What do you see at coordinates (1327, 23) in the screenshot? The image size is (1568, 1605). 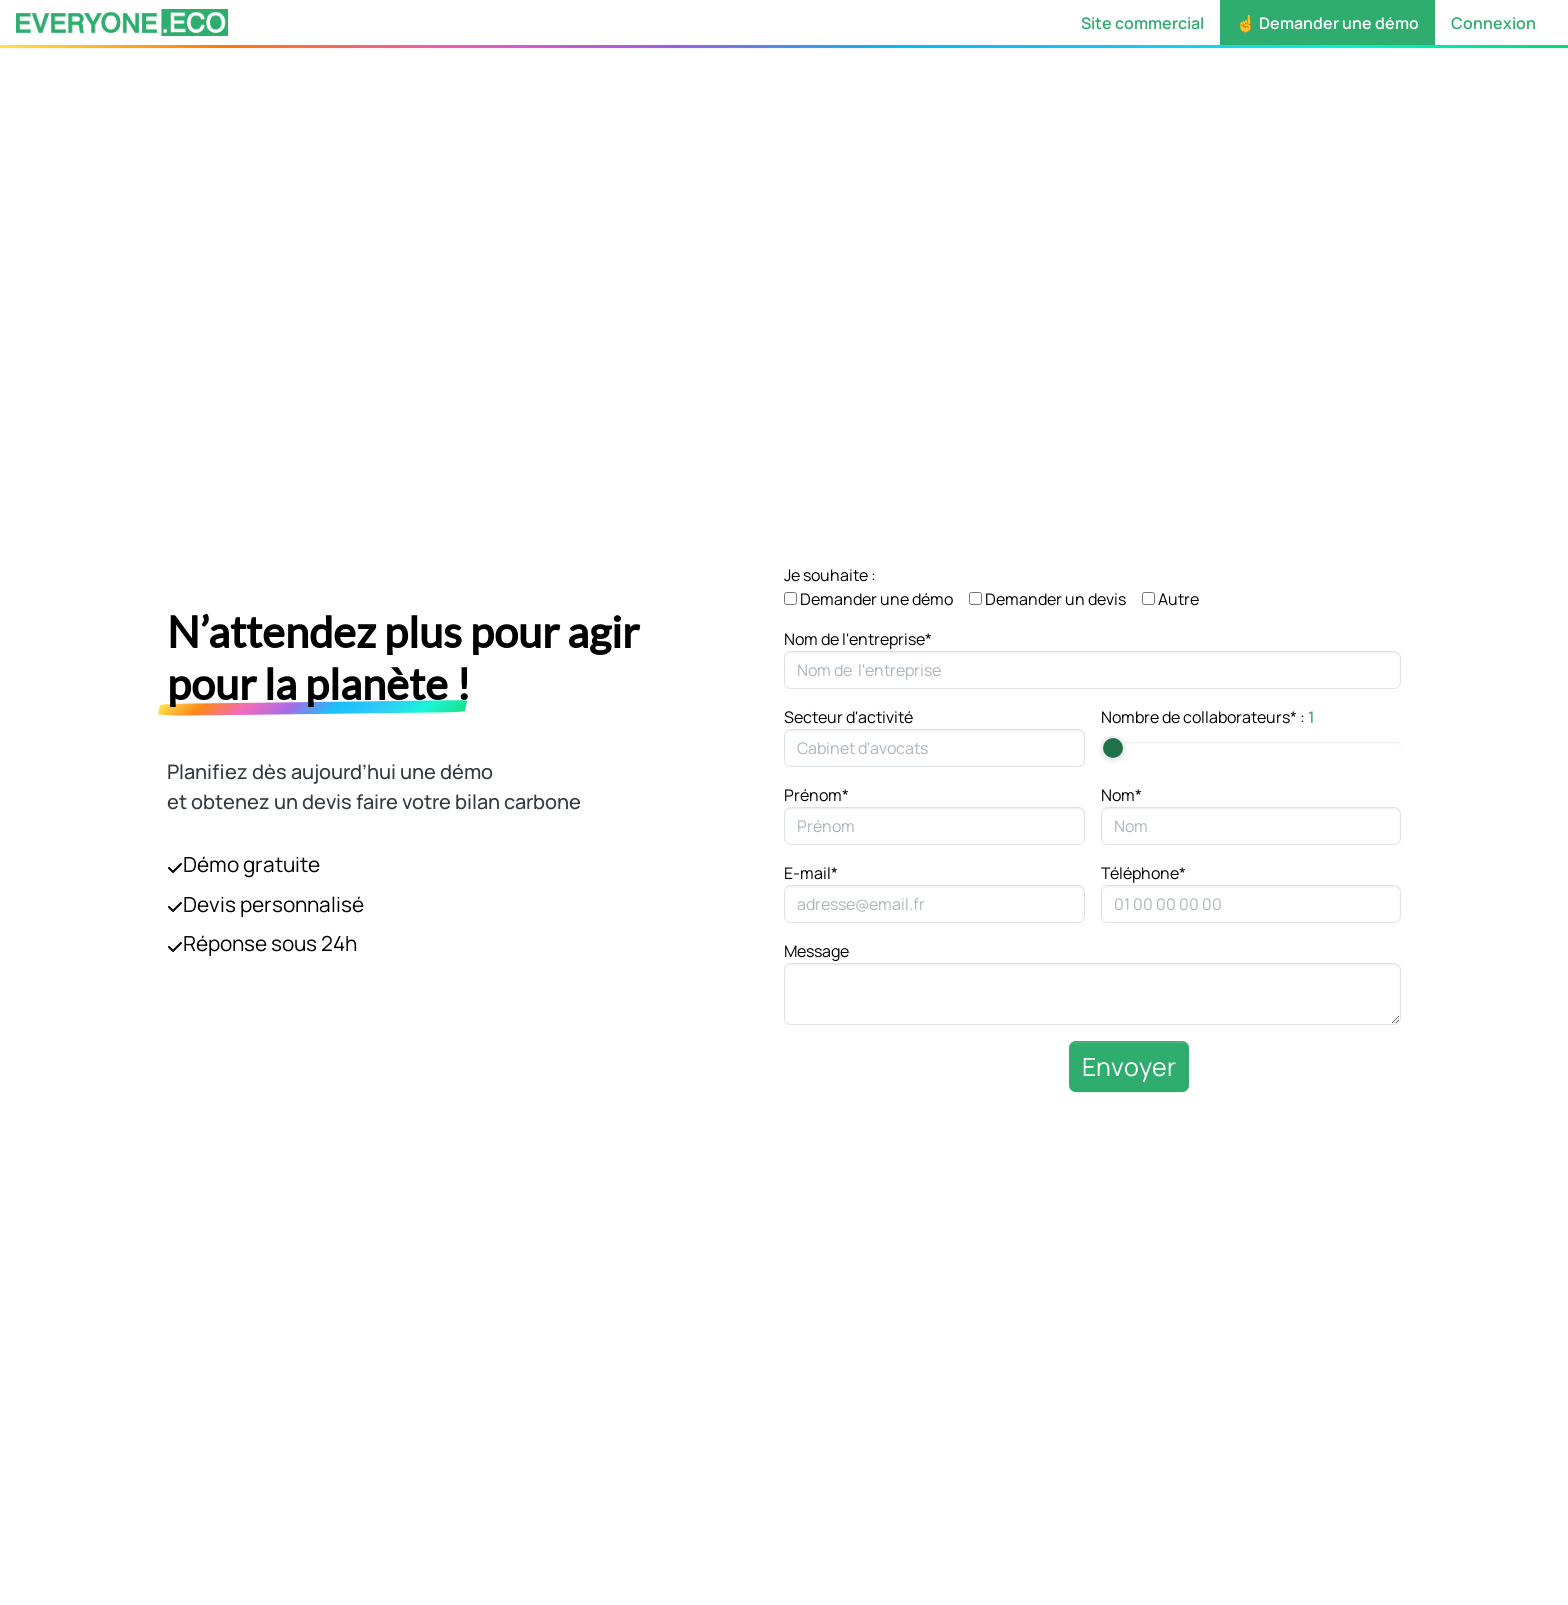 I see `☝️ Demander une démo` at bounding box center [1327, 23].